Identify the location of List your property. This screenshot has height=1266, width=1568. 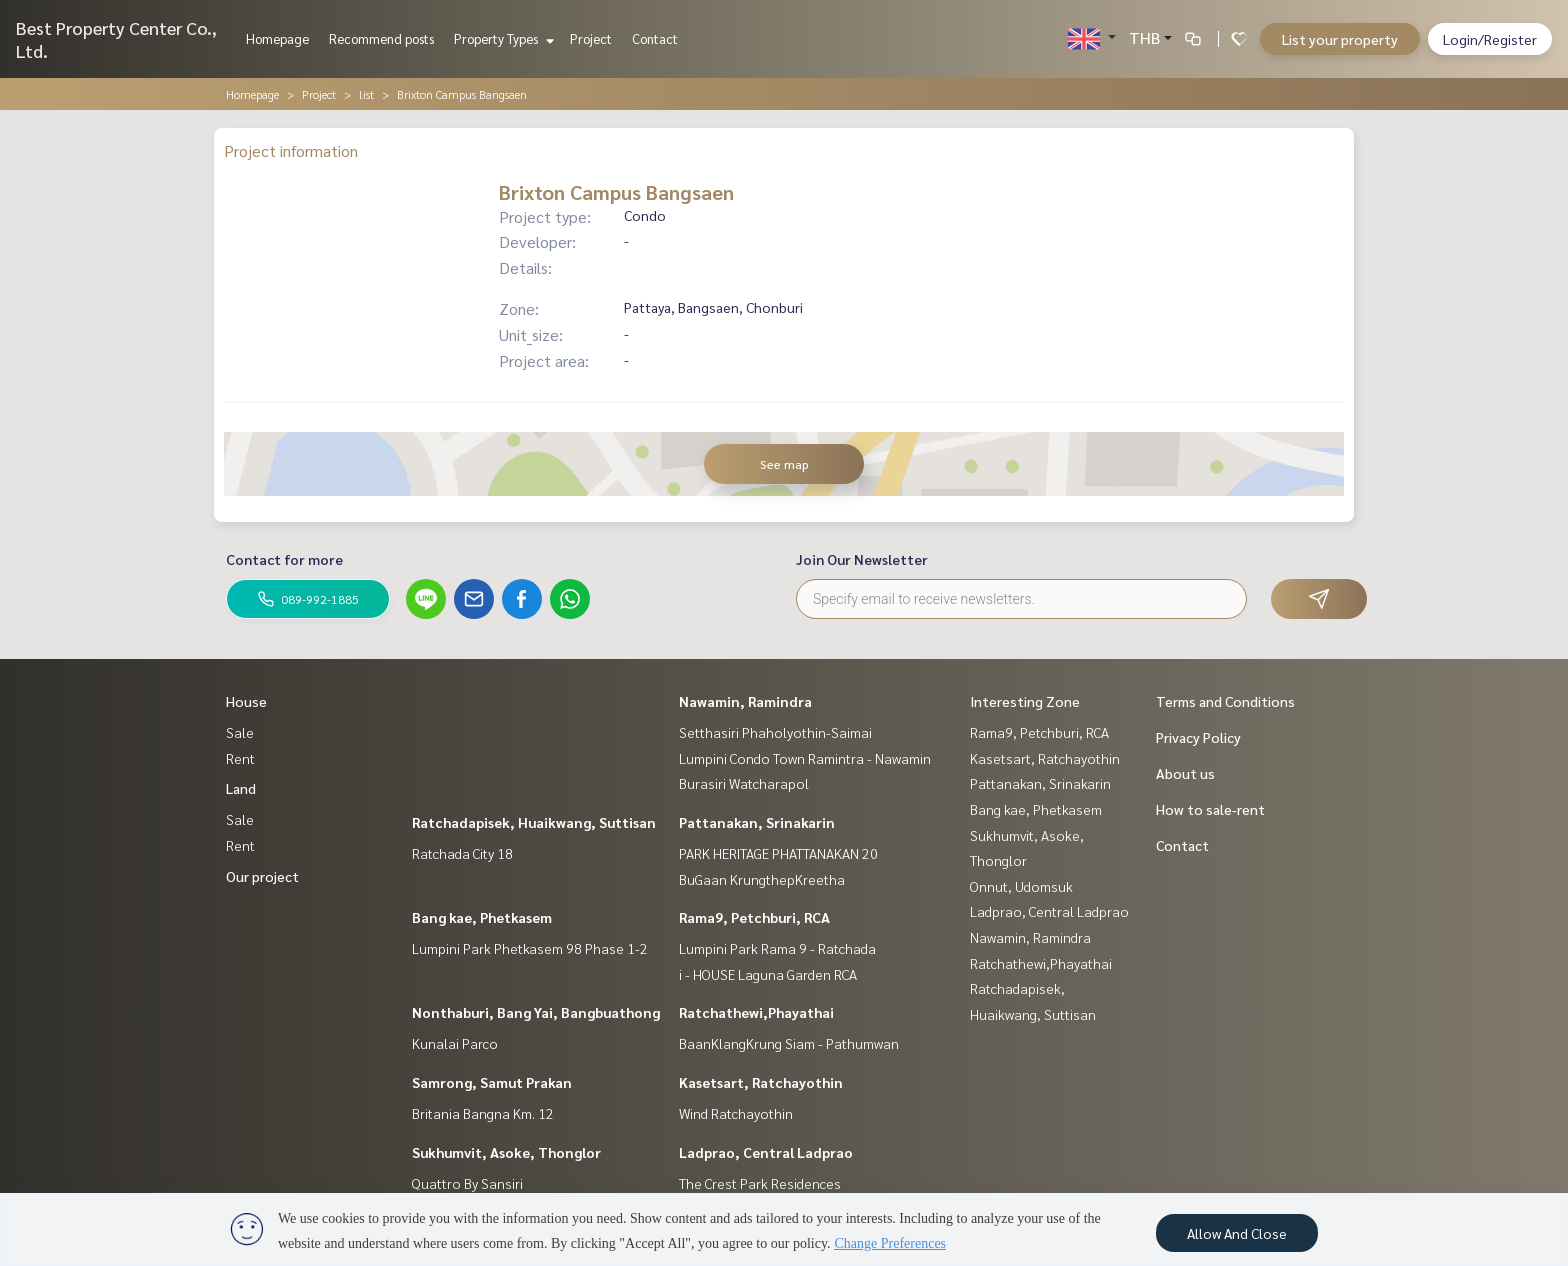
(1340, 39).